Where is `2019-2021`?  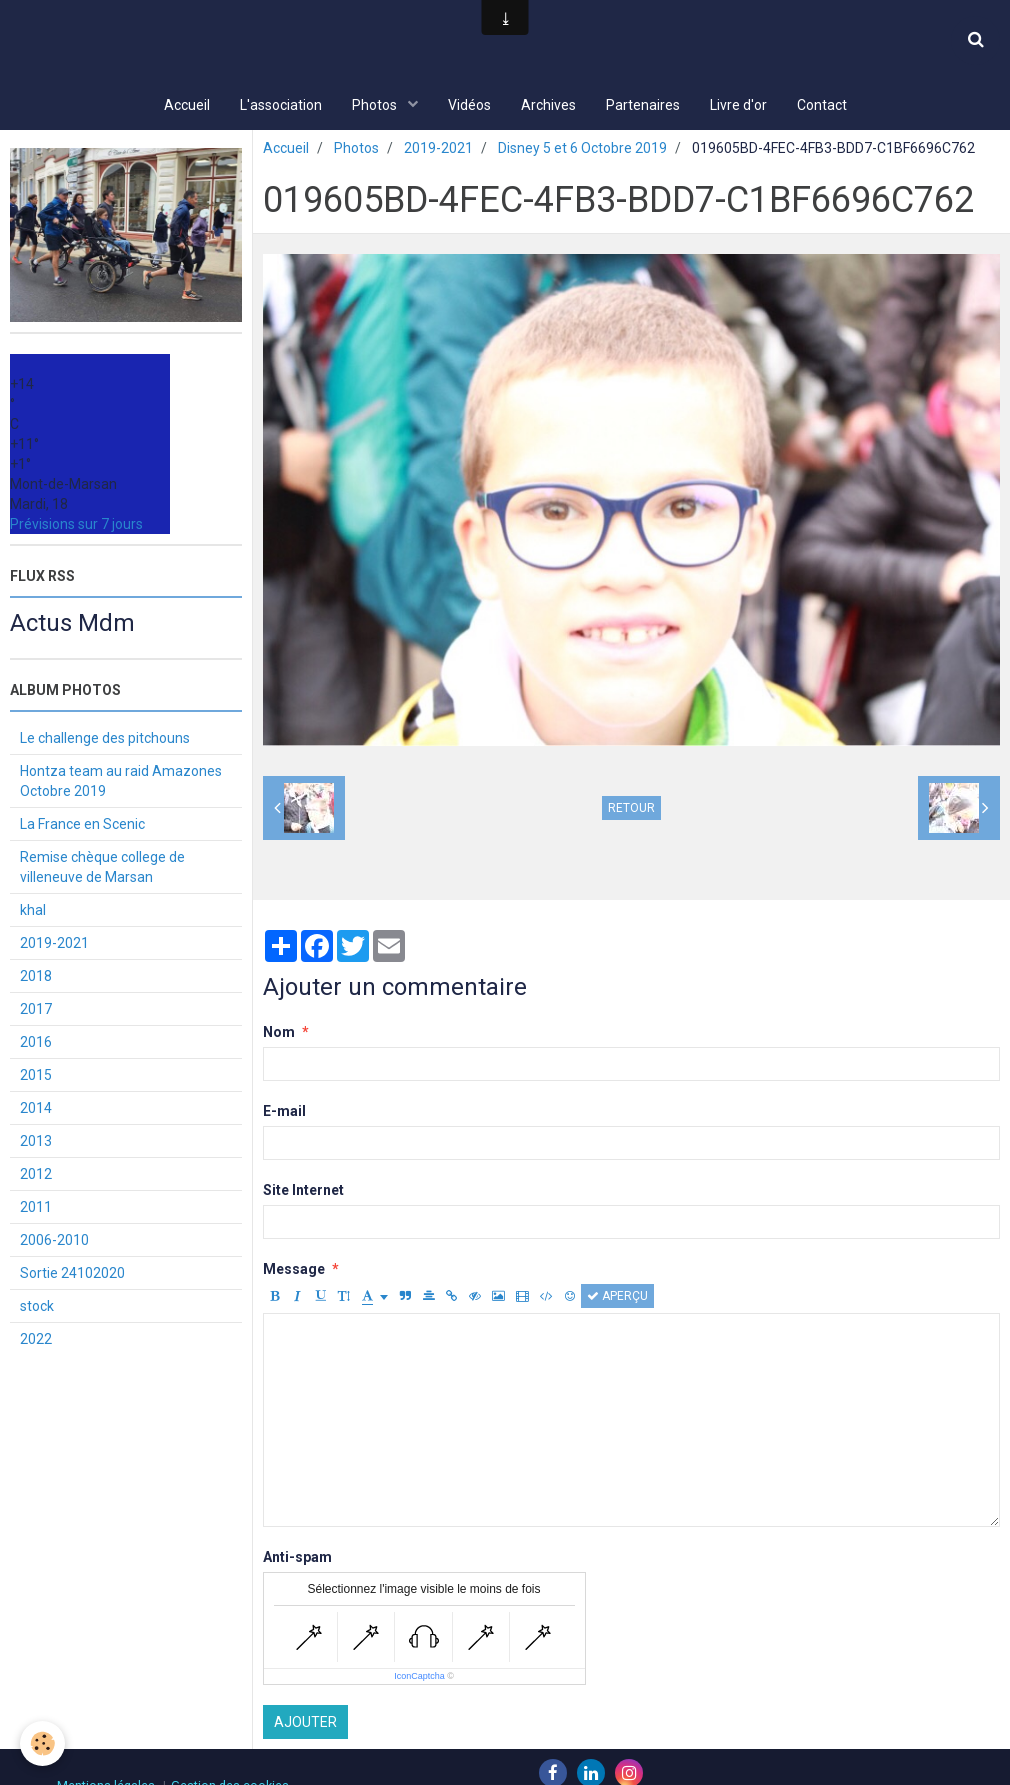 2019-2021 is located at coordinates (438, 150).